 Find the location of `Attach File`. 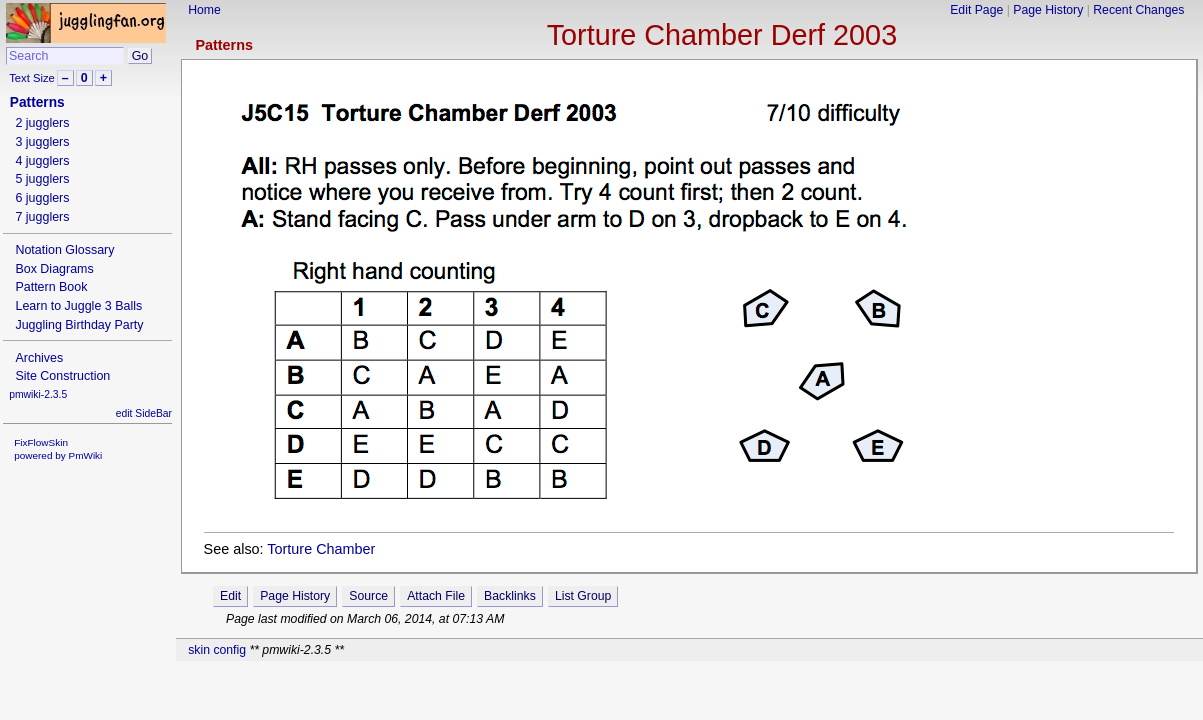

Attach File is located at coordinates (436, 596).